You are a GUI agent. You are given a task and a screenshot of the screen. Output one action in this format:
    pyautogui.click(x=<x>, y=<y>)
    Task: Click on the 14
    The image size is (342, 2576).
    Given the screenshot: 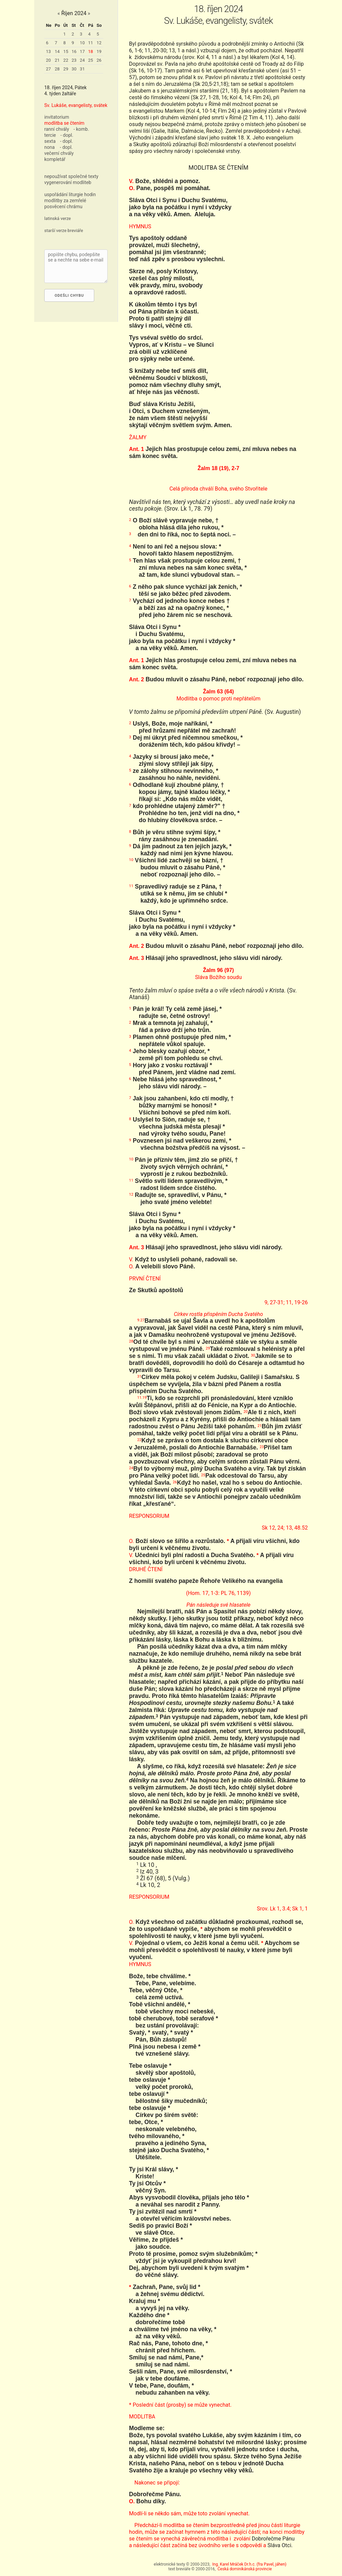 What is the action you would take?
    pyautogui.click(x=57, y=51)
    